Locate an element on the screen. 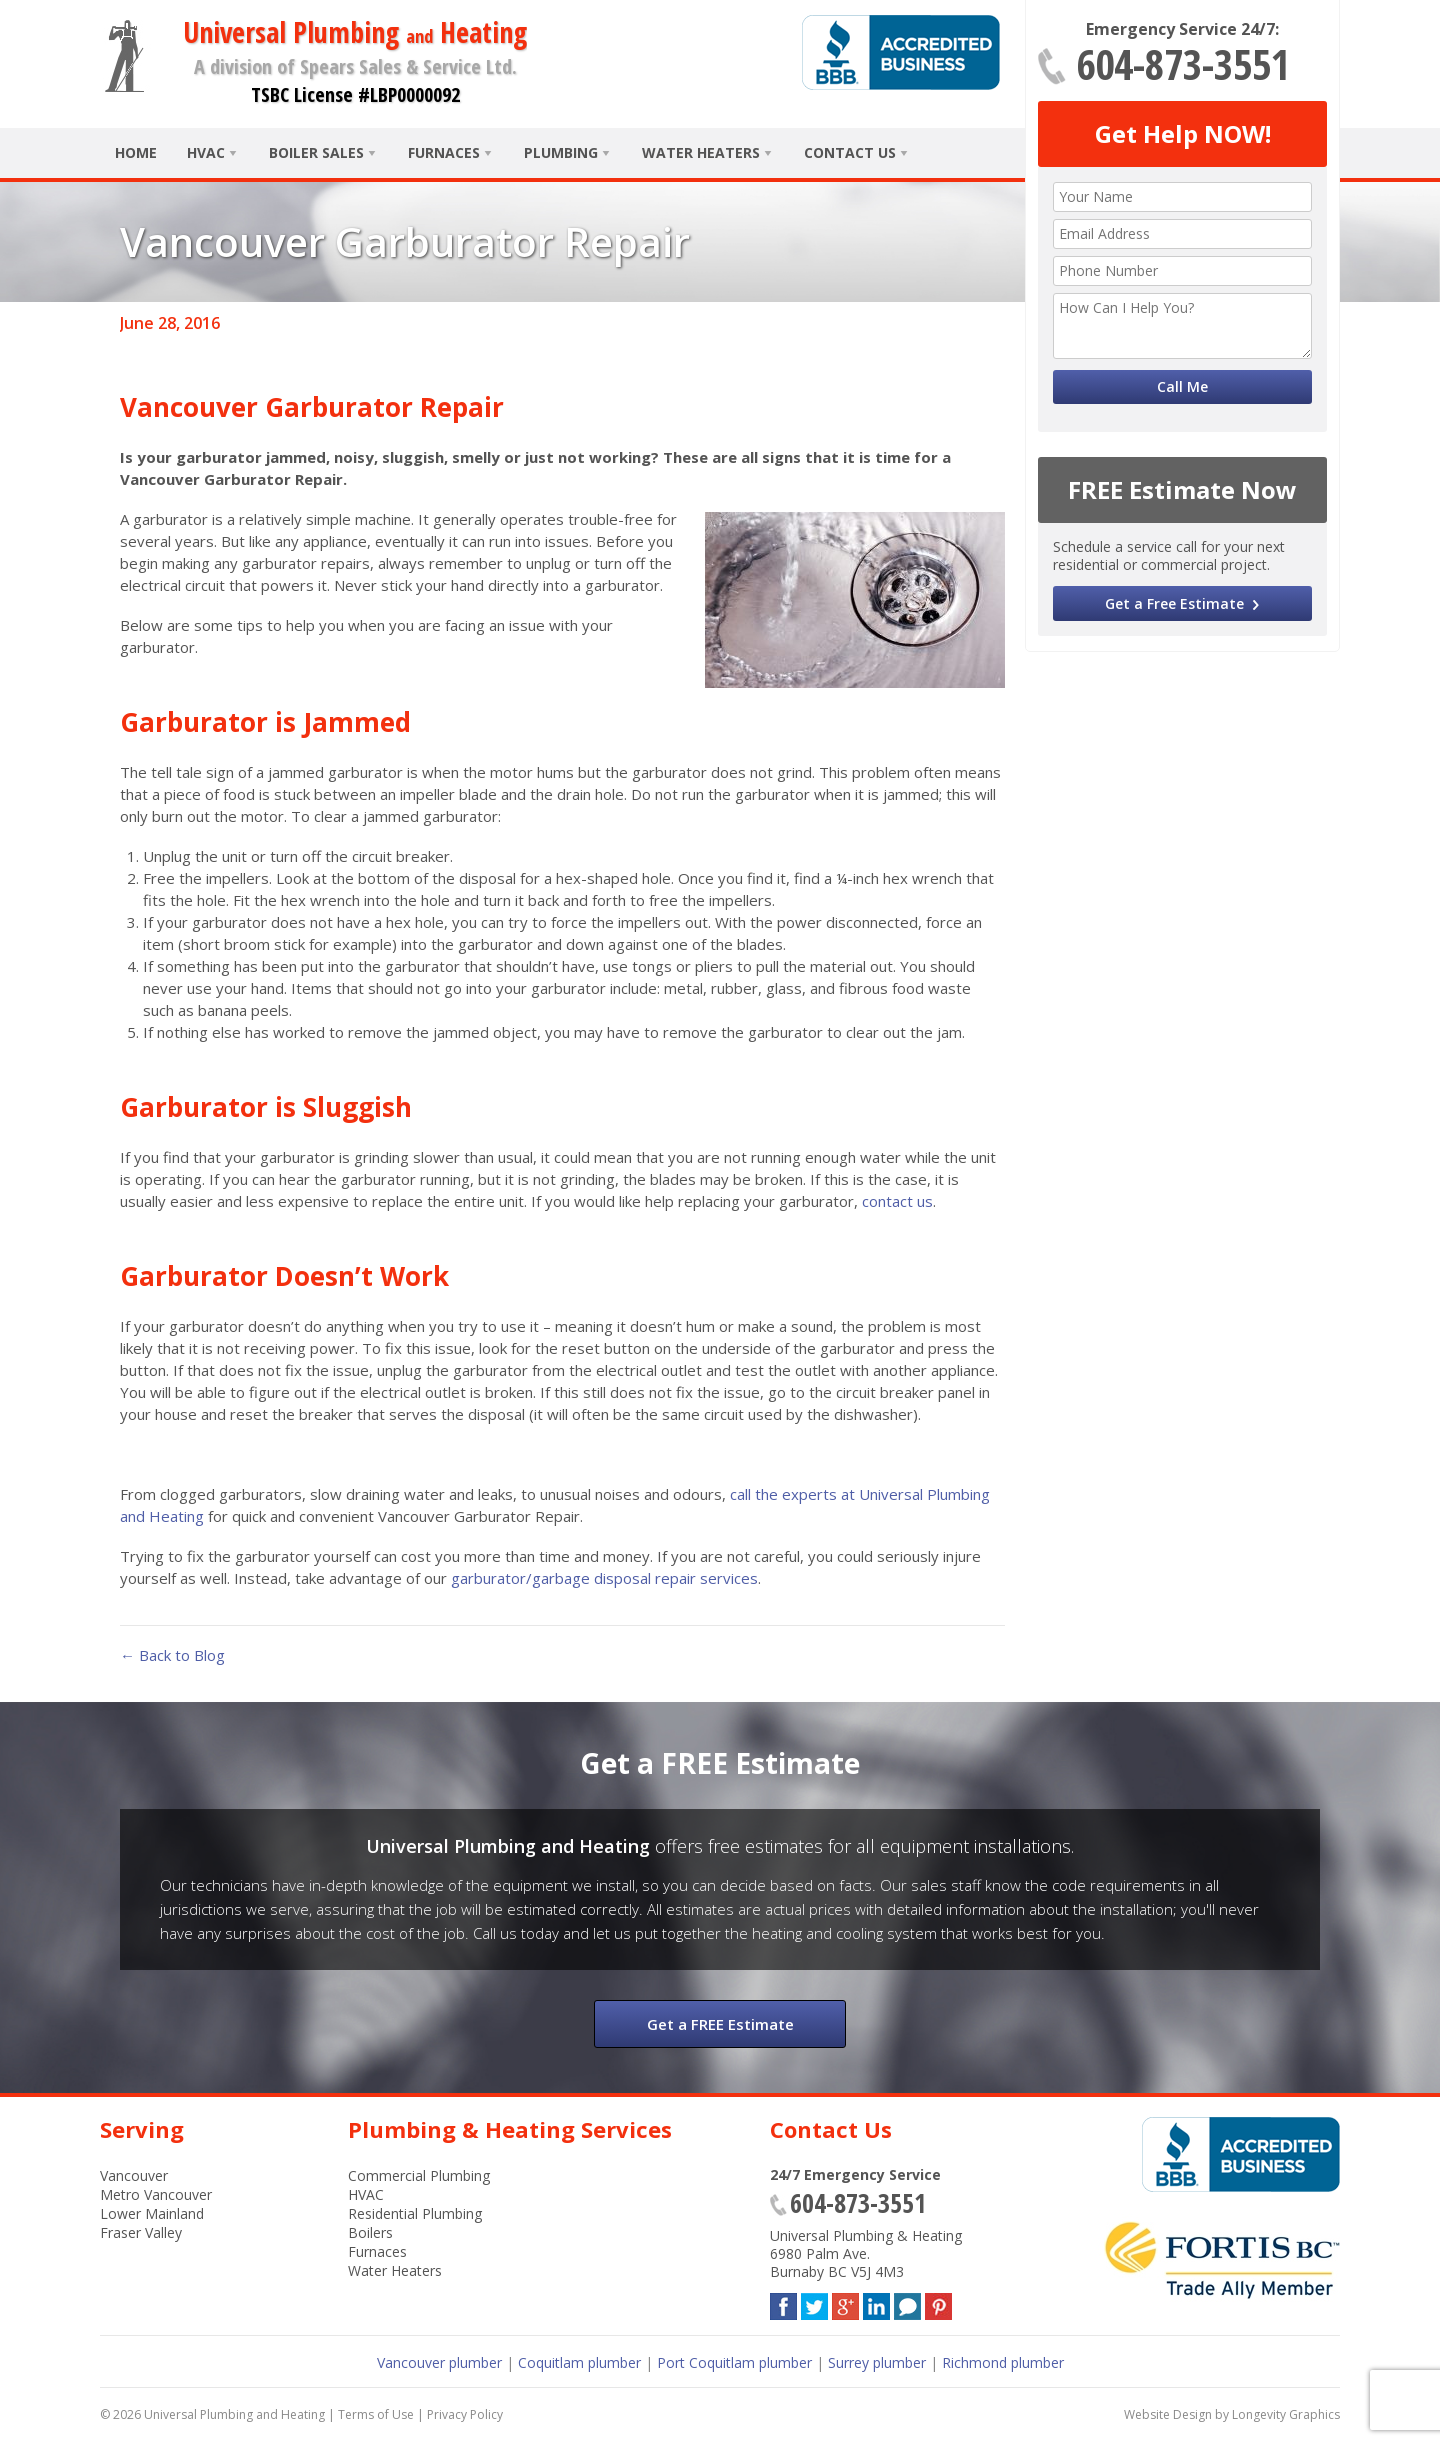  ← Back to Blog is located at coordinates (172, 1655).